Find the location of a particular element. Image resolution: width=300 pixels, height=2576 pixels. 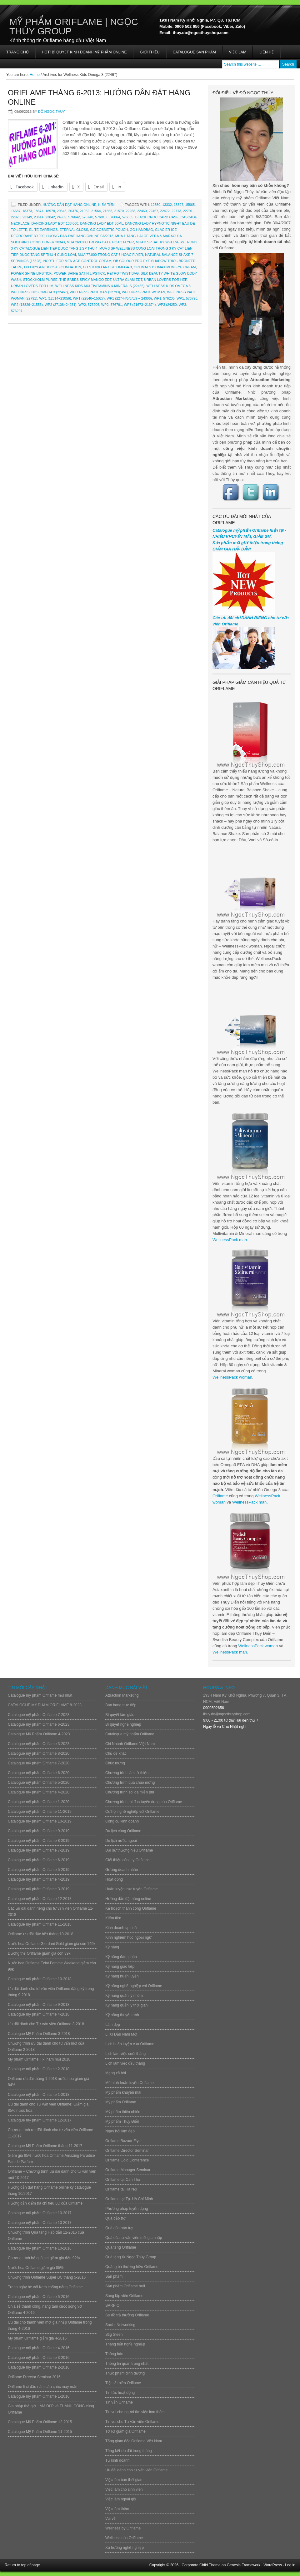

Catalogue Mỹ Phẩm Oriflame 12-2015 is located at coordinates (40, 2422).